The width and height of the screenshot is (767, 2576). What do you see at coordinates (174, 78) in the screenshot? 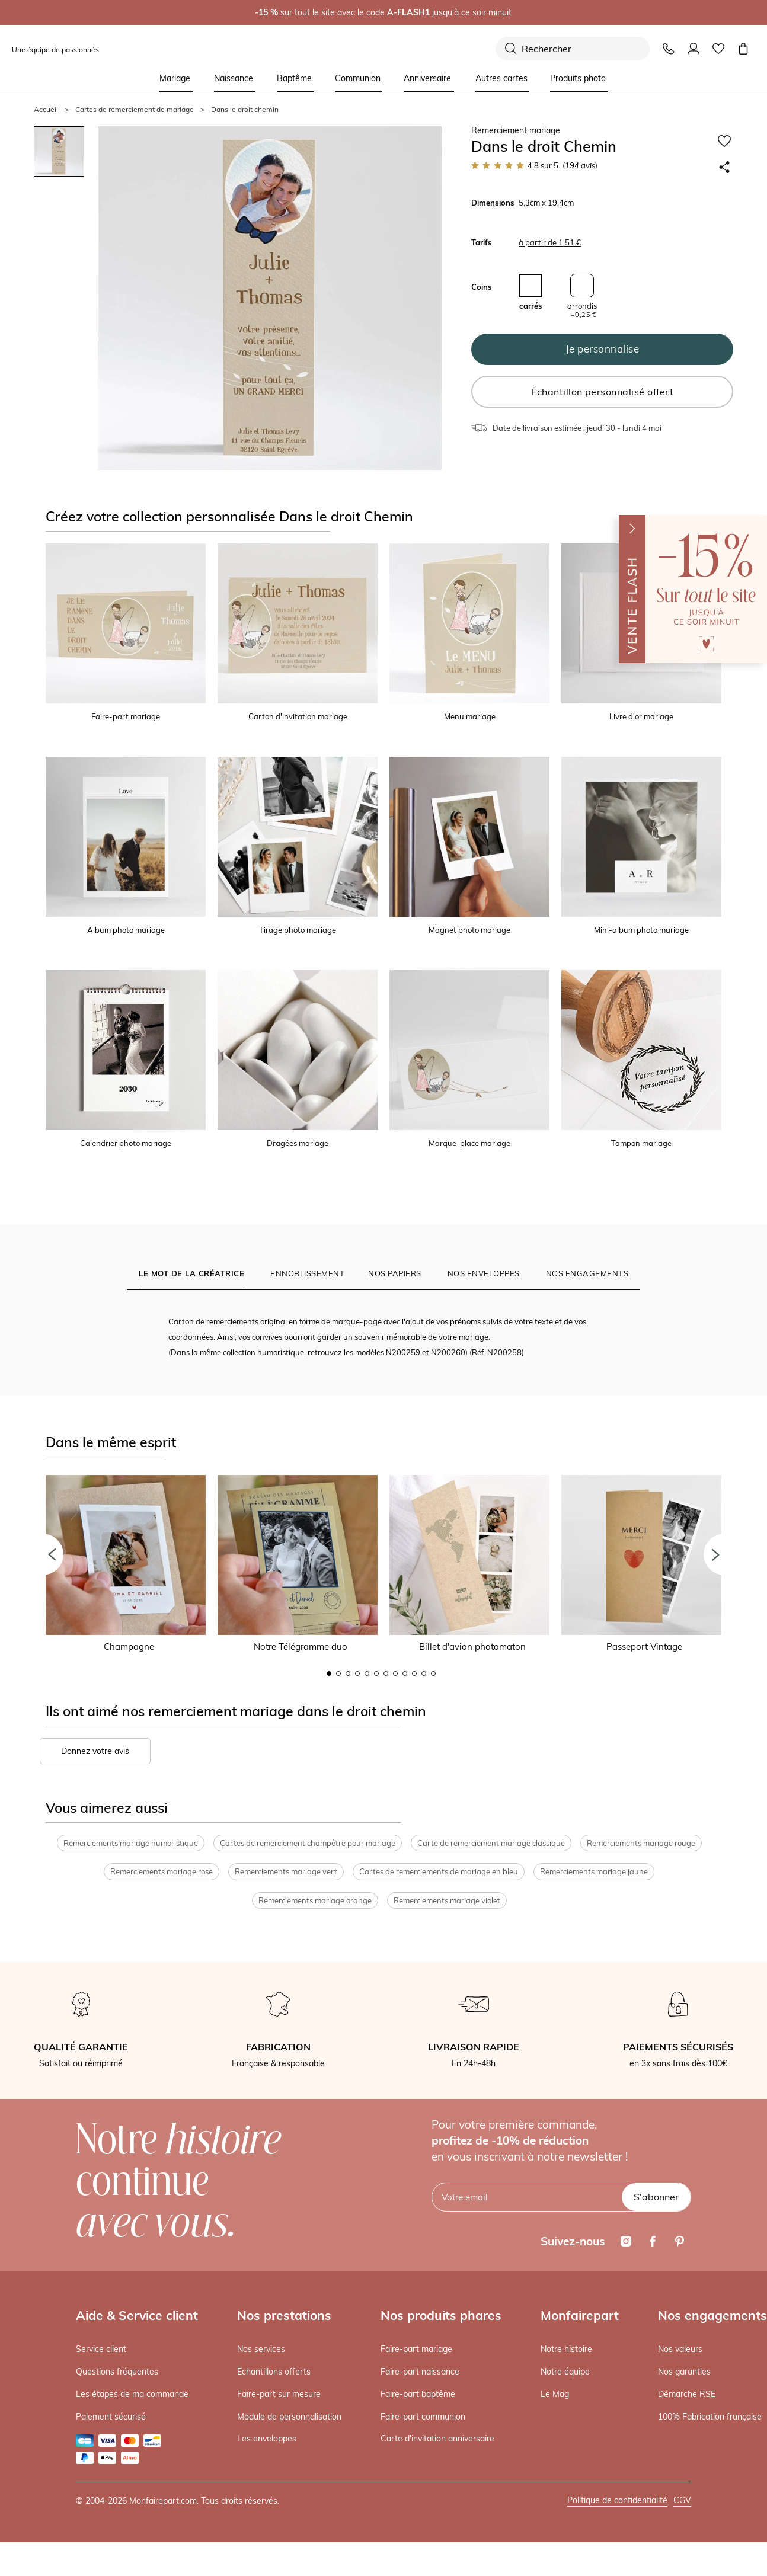
I see `Mariage` at bounding box center [174, 78].